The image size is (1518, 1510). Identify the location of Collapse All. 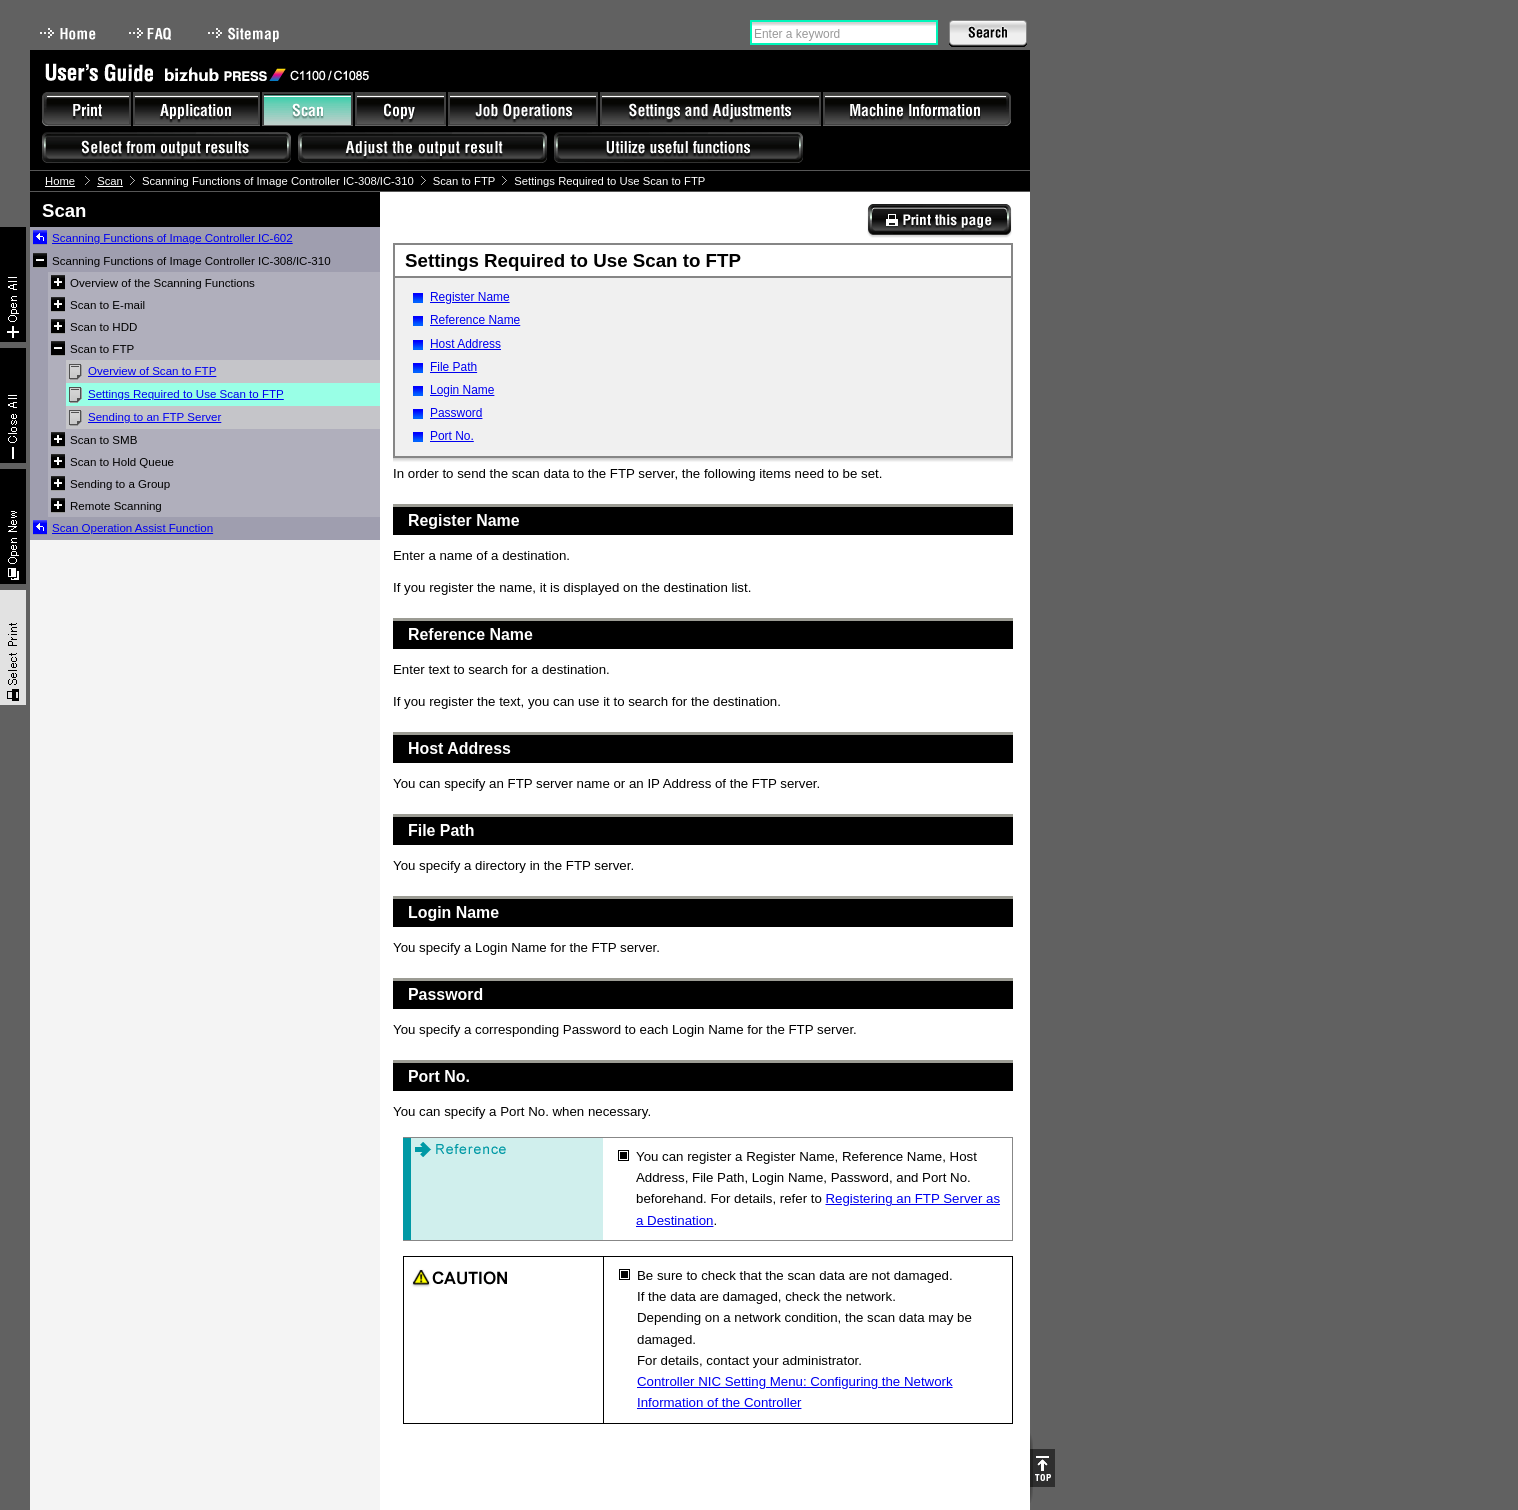
(13, 405).